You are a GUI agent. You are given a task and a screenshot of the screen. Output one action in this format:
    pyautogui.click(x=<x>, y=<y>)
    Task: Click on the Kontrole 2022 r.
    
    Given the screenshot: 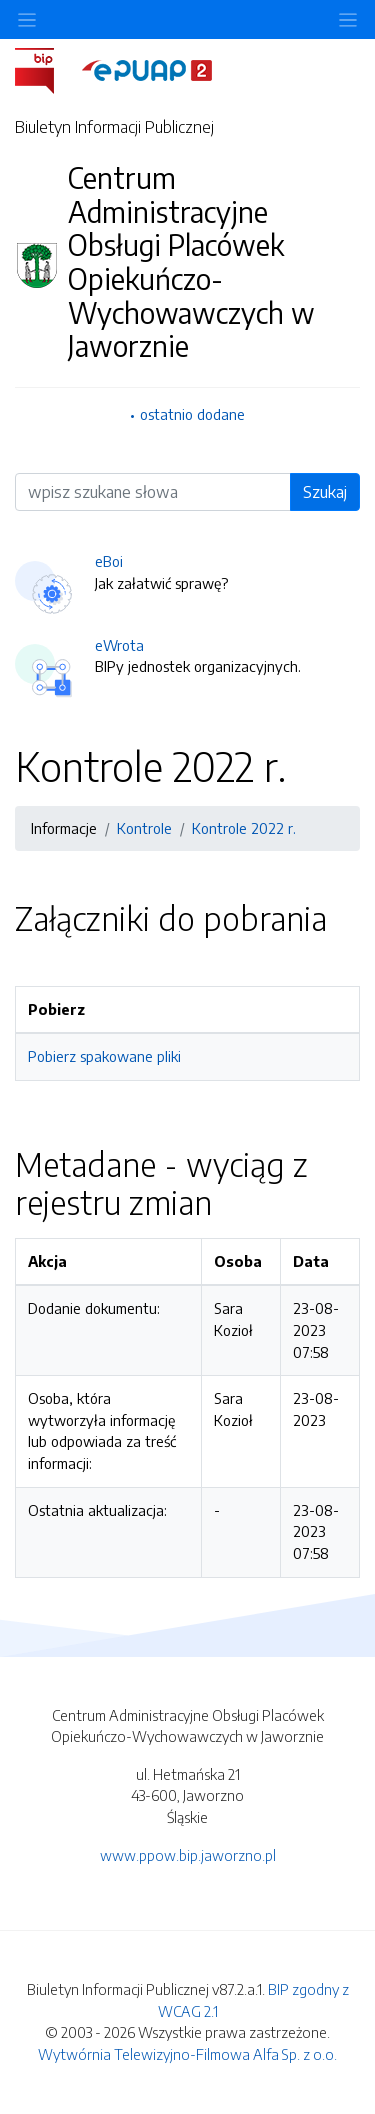 What is the action you would take?
    pyautogui.click(x=244, y=828)
    